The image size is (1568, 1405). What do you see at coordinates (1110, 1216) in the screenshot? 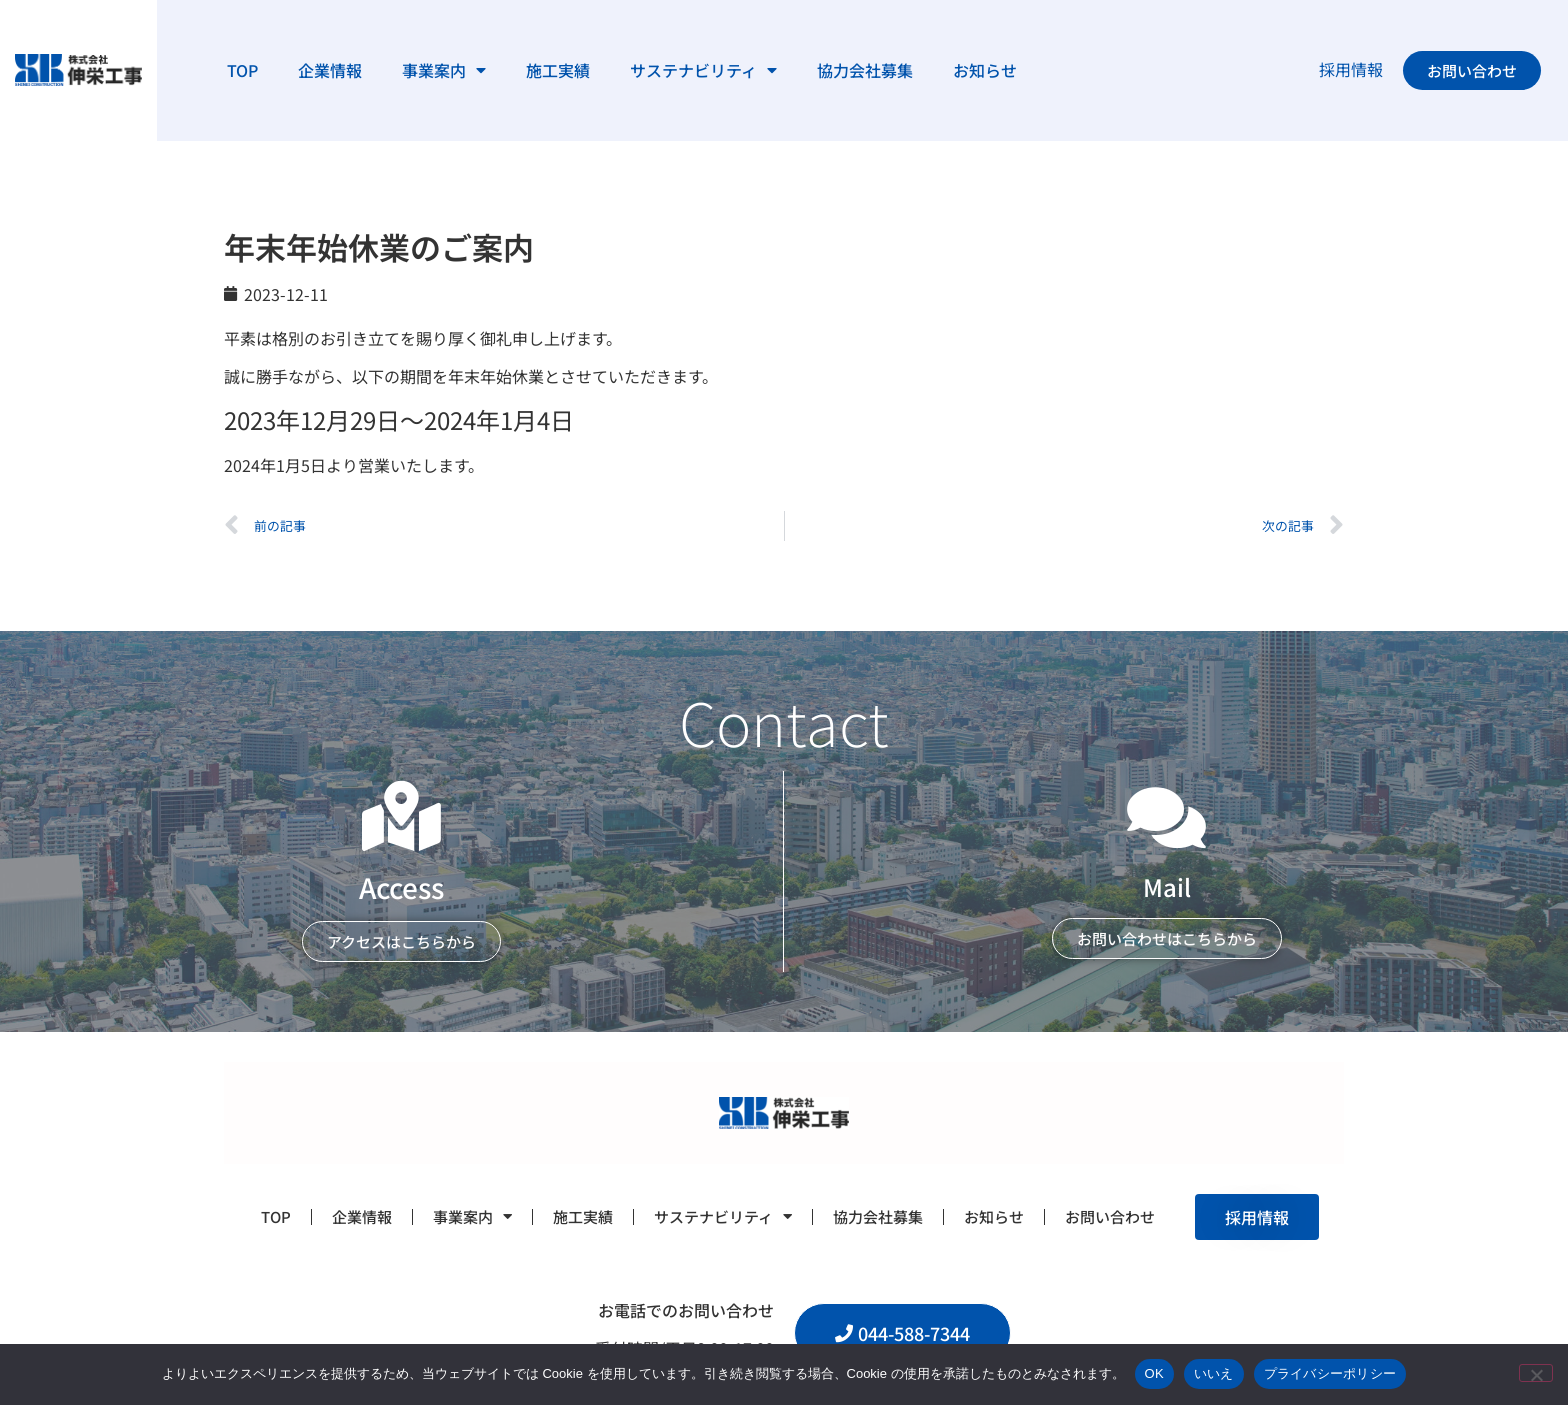
I see `お問い合わせ` at bounding box center [1110, 1216].